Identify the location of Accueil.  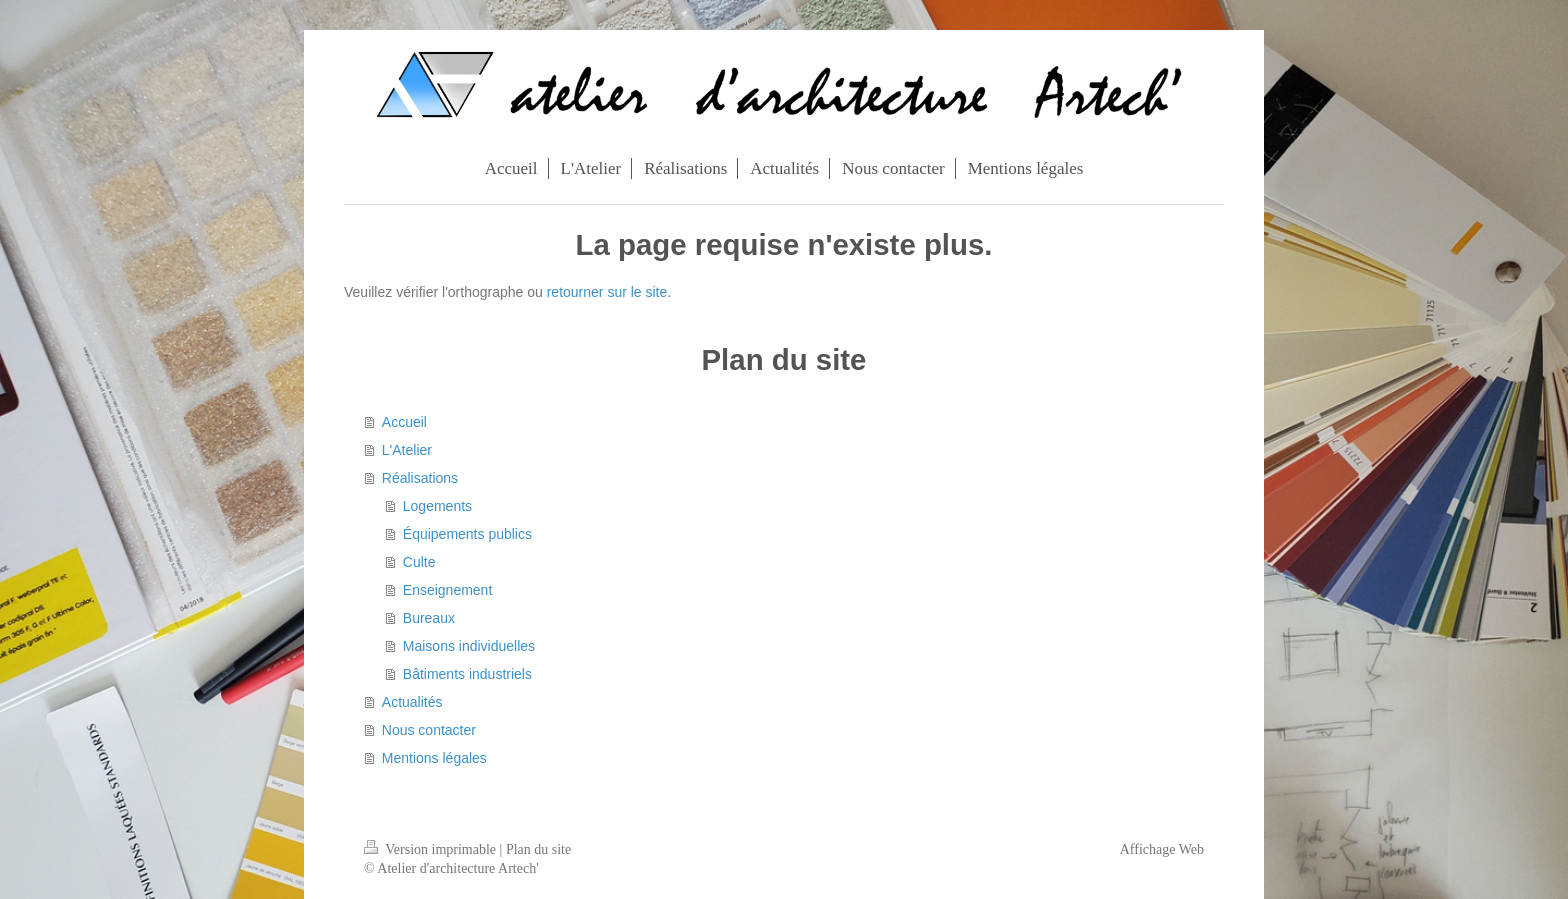
(404, 422).